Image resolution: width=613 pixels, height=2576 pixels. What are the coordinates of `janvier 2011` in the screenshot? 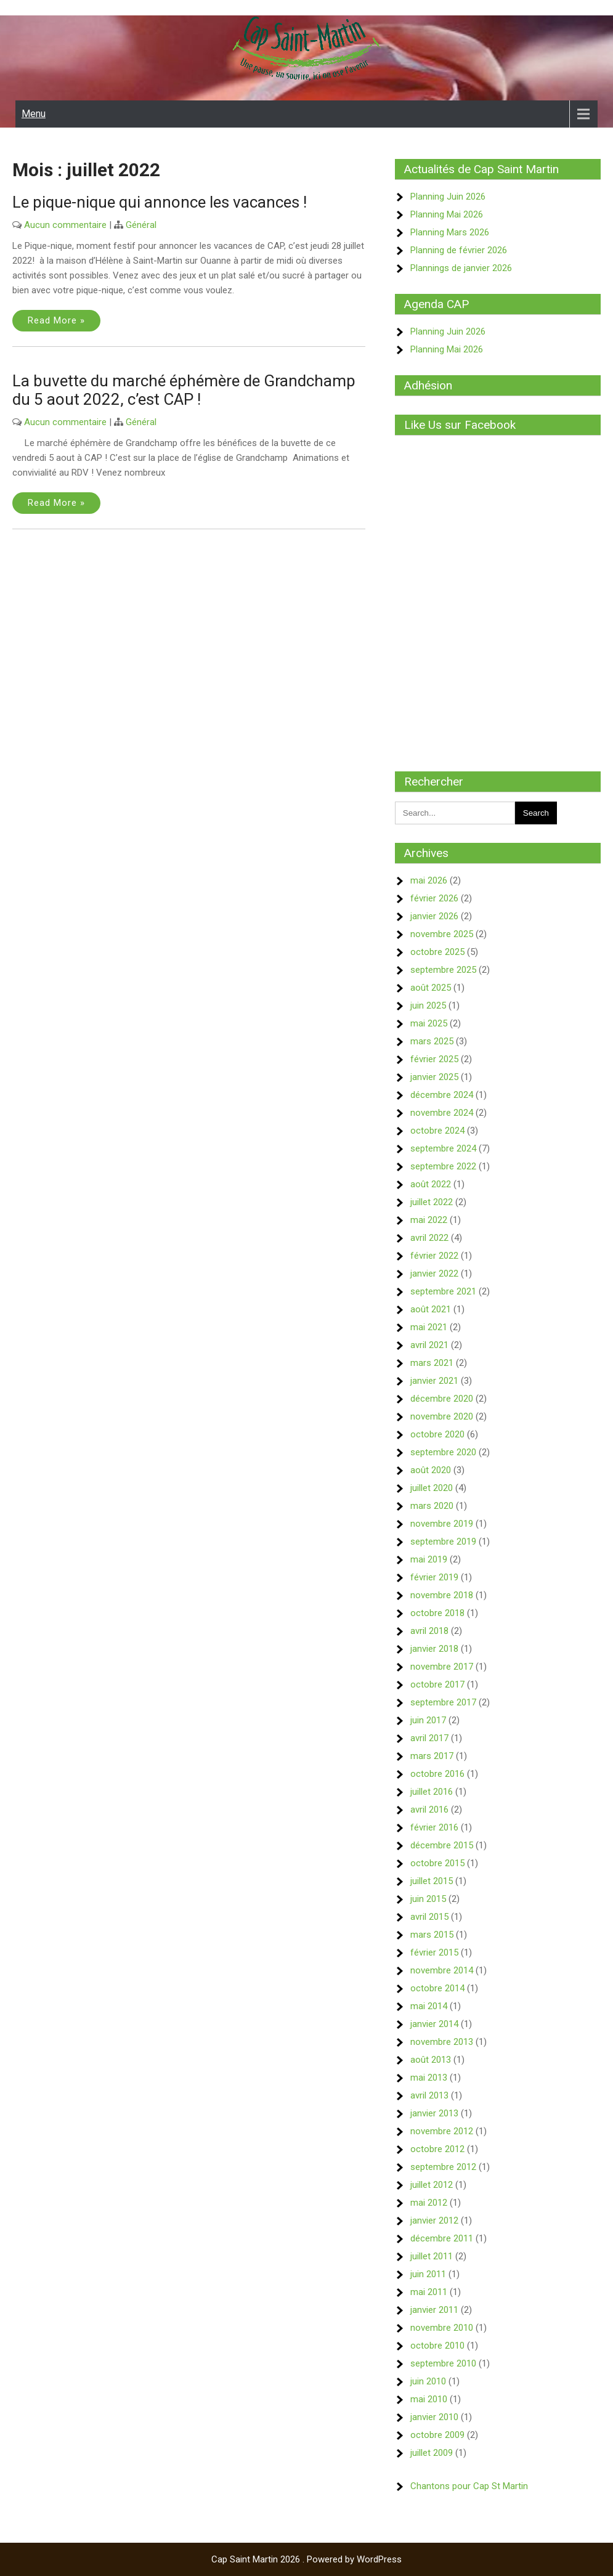 It's located at (434, 2309).